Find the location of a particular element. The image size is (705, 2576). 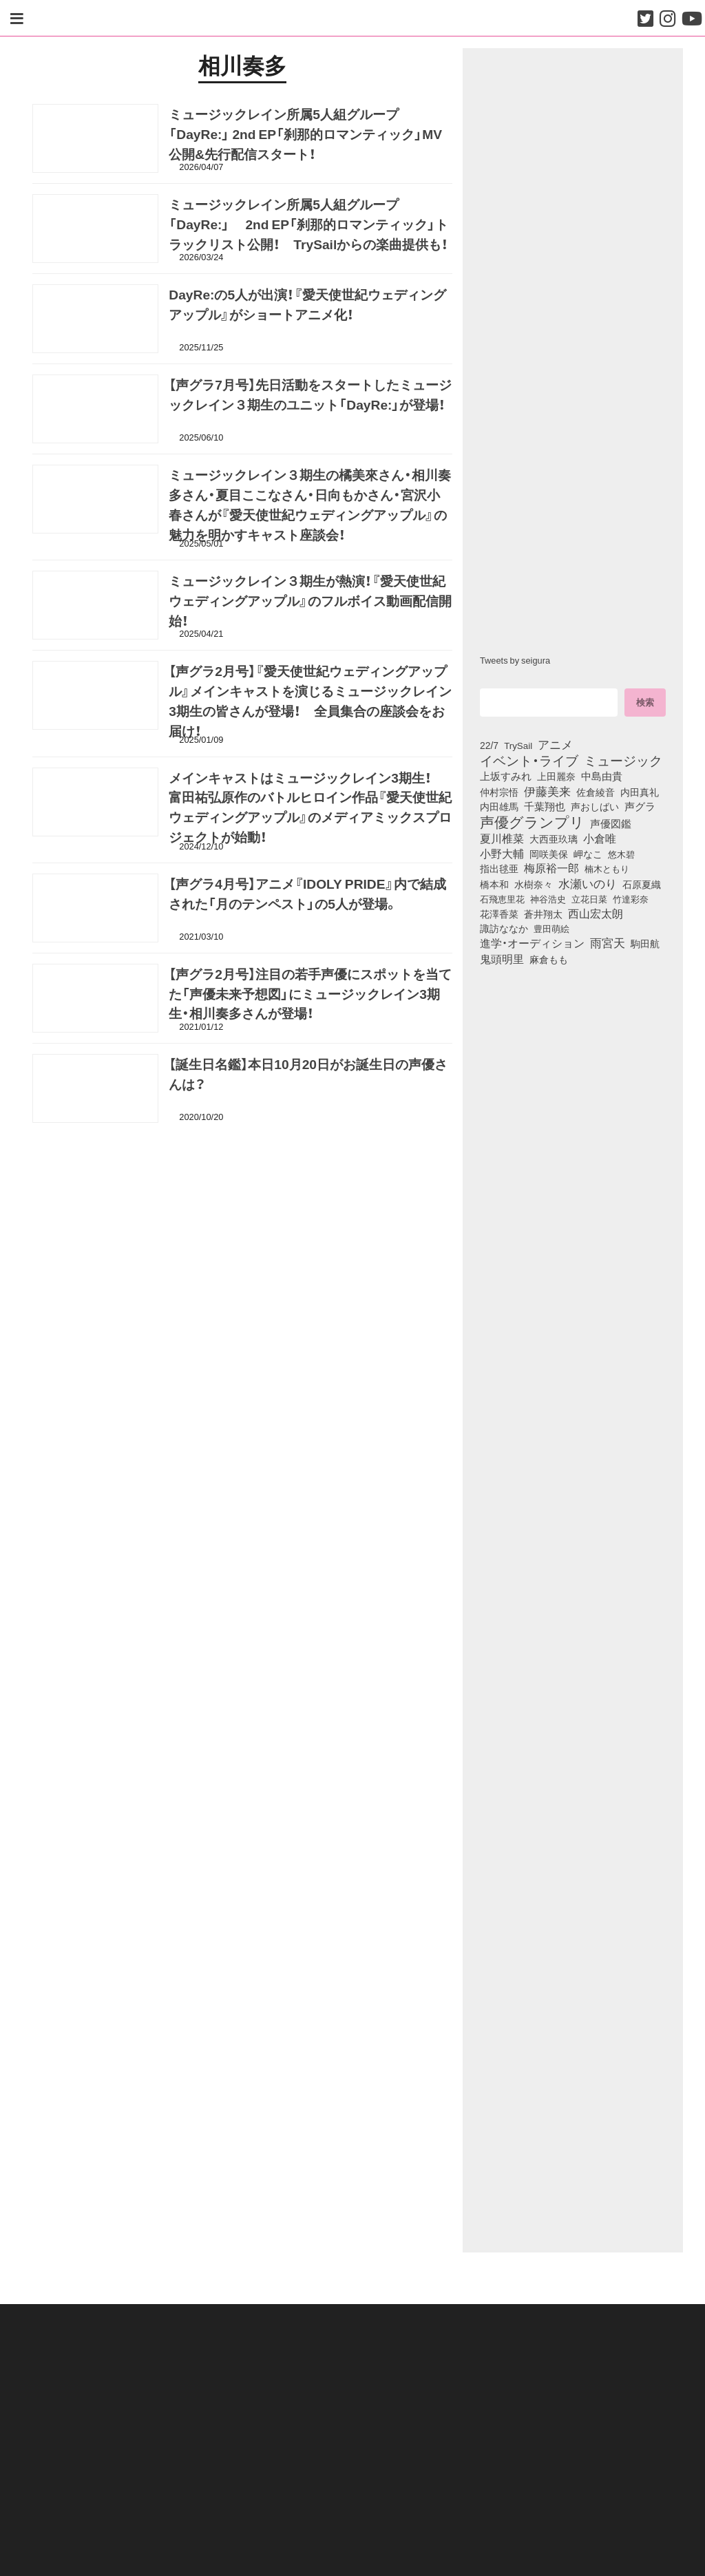

声優図鑑 [声優図鑑 (110個の項目)] is located at coordinates (610, 823).